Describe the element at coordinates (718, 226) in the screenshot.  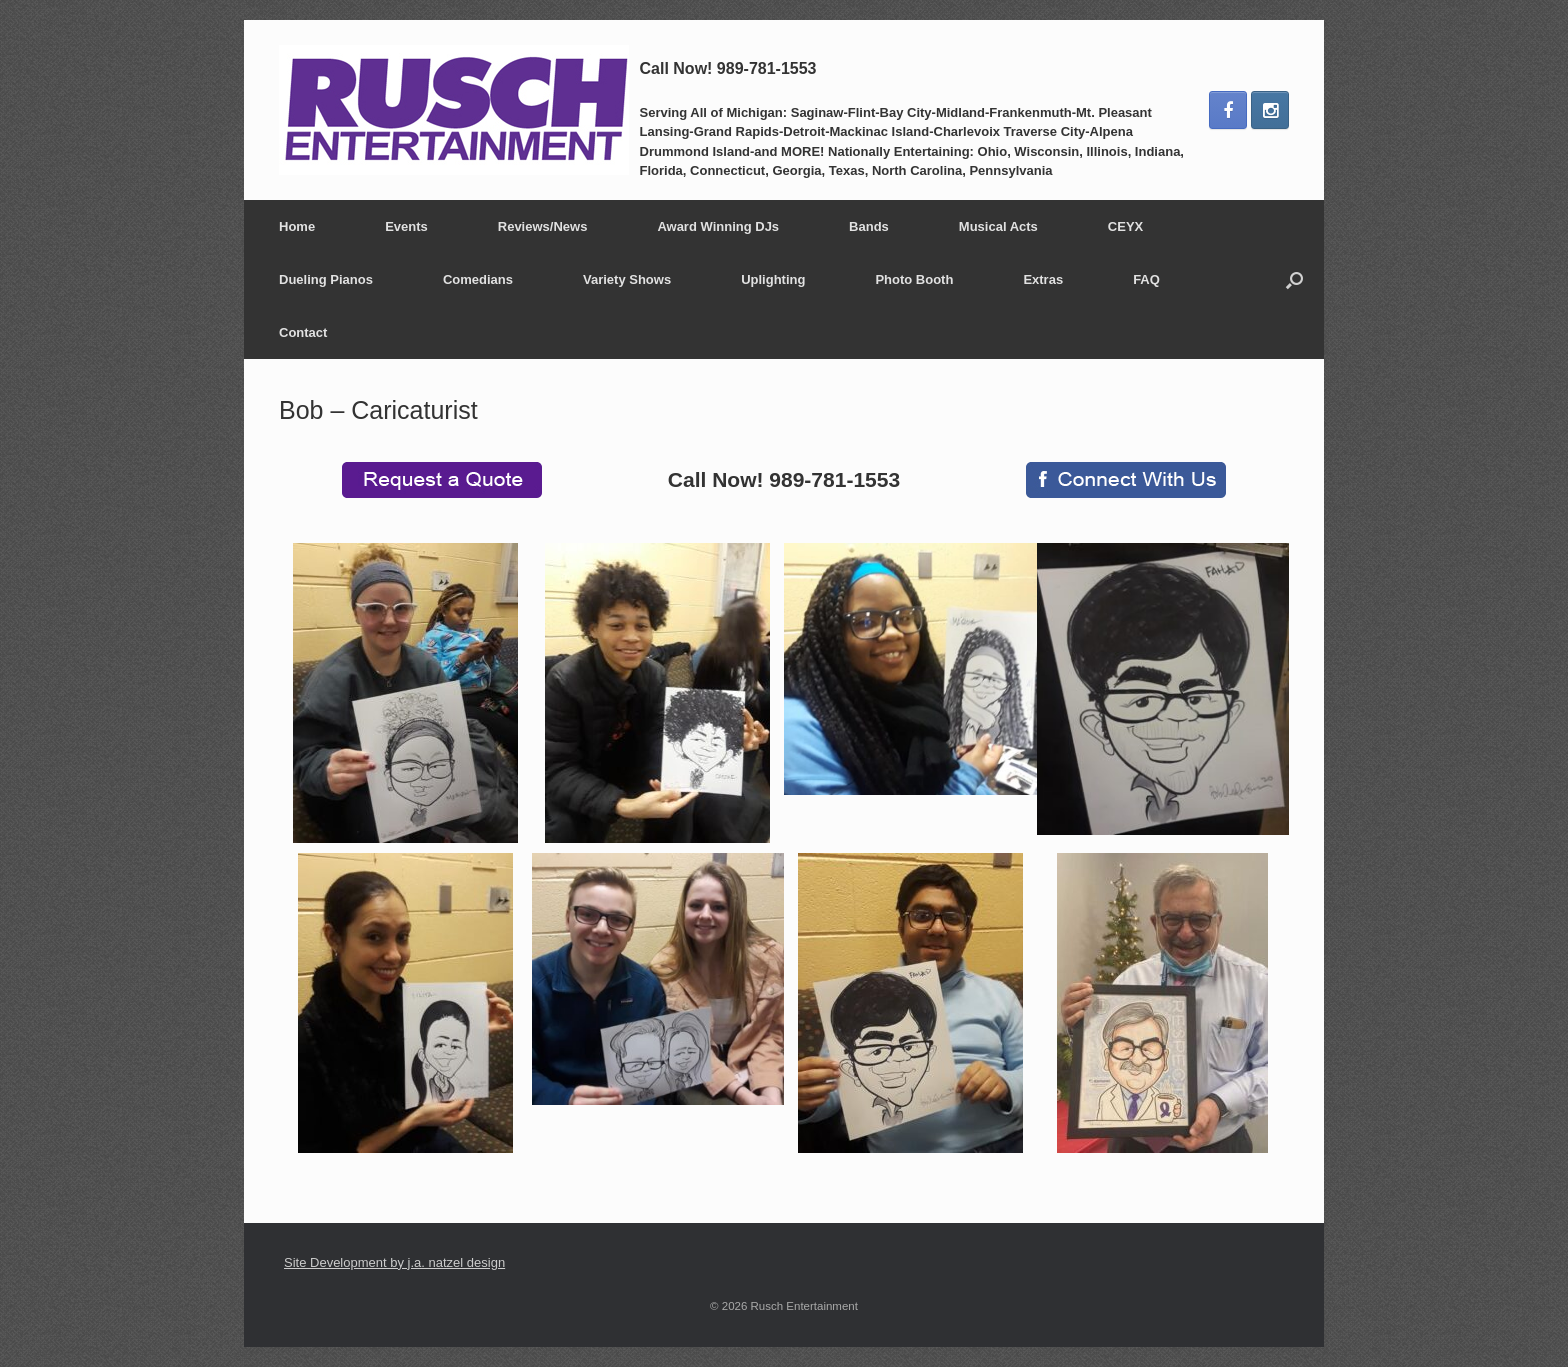
I see `Award Winning DJs` at that location.